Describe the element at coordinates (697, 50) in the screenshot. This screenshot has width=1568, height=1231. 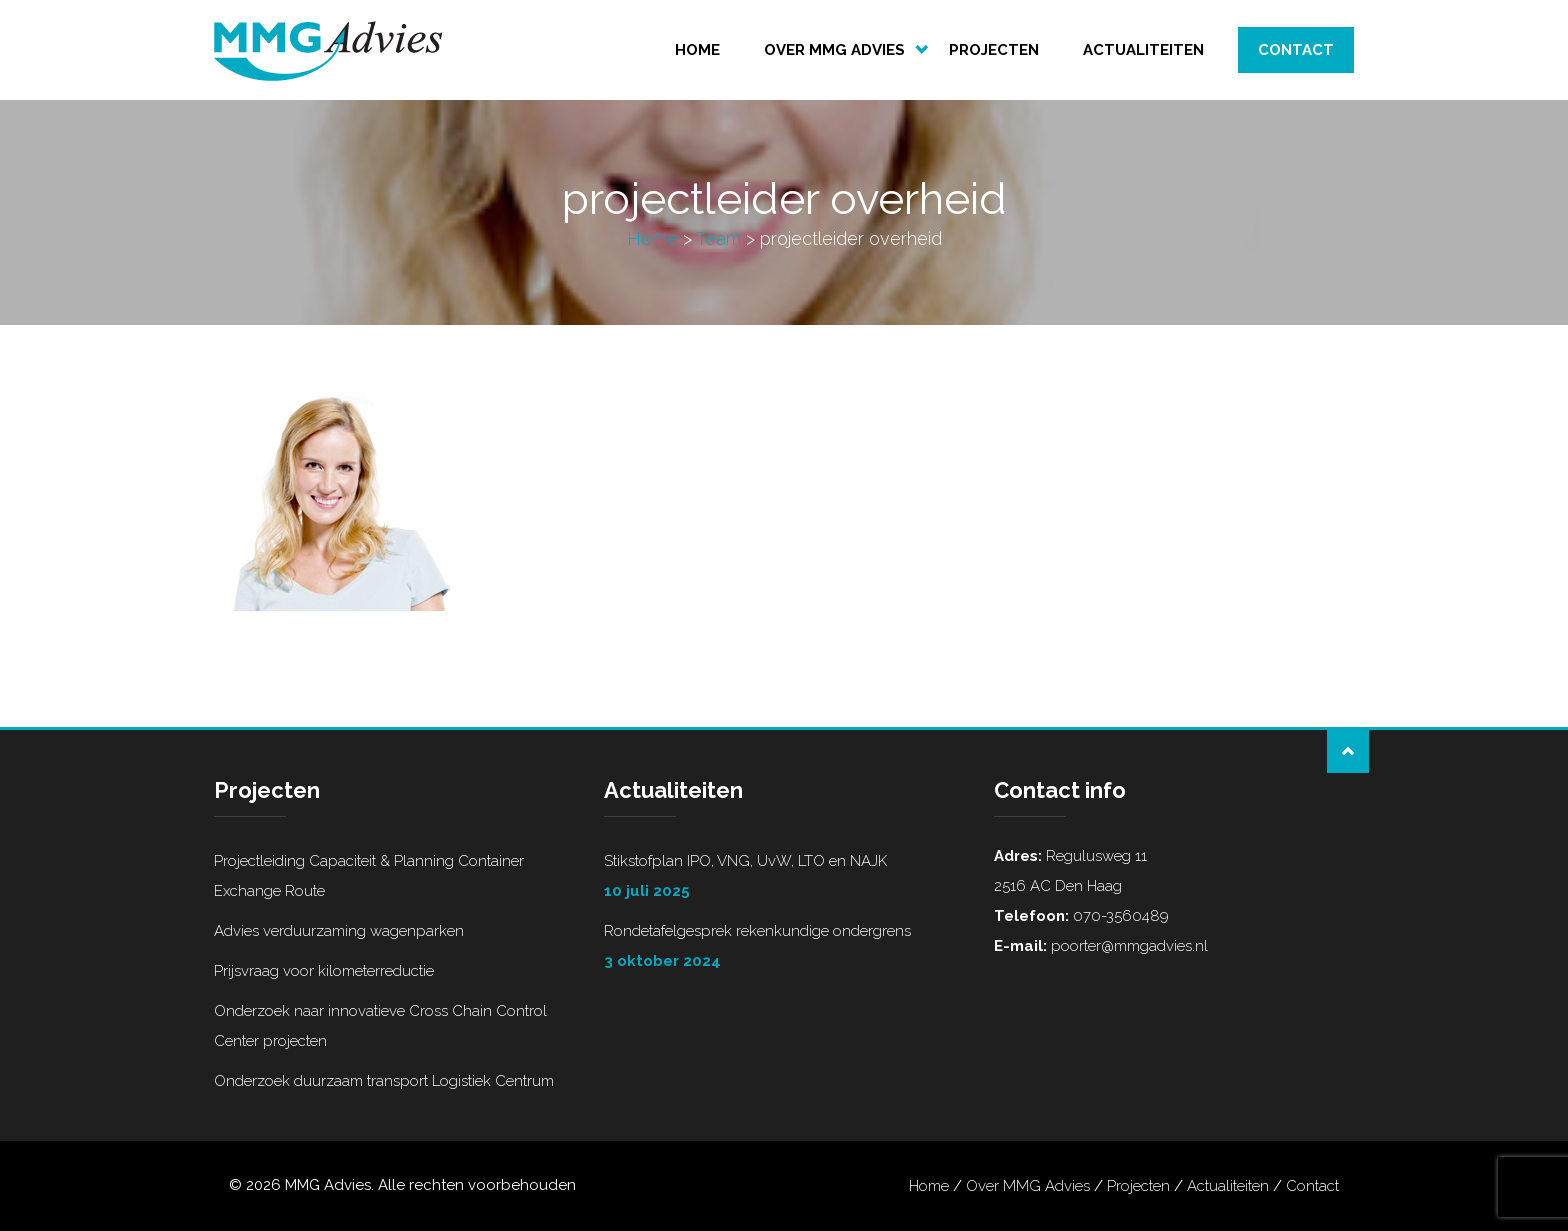
I see `Home` at that location.